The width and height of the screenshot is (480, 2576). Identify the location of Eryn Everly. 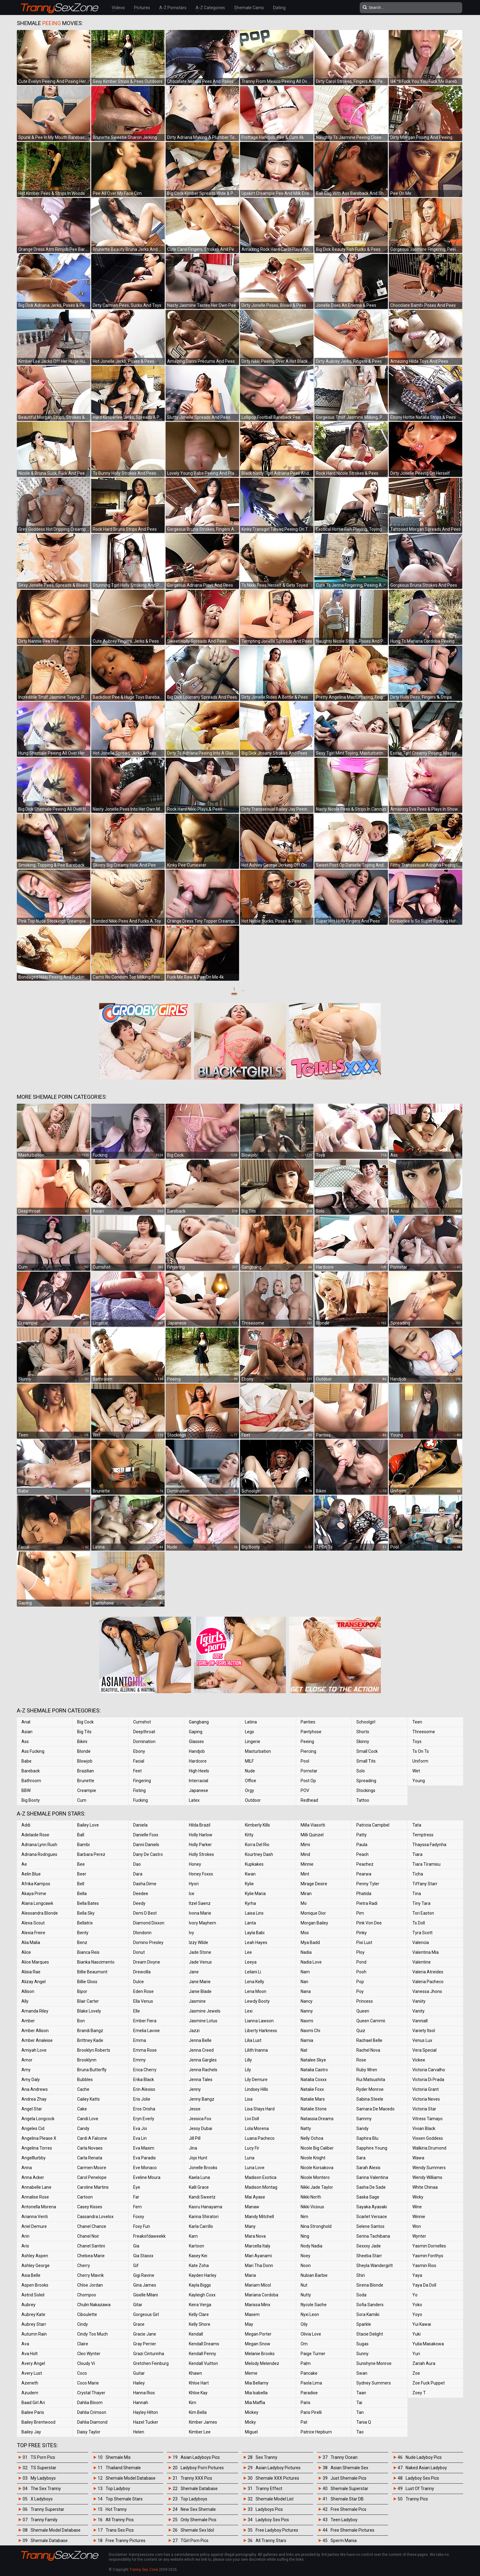
(143, 2118).